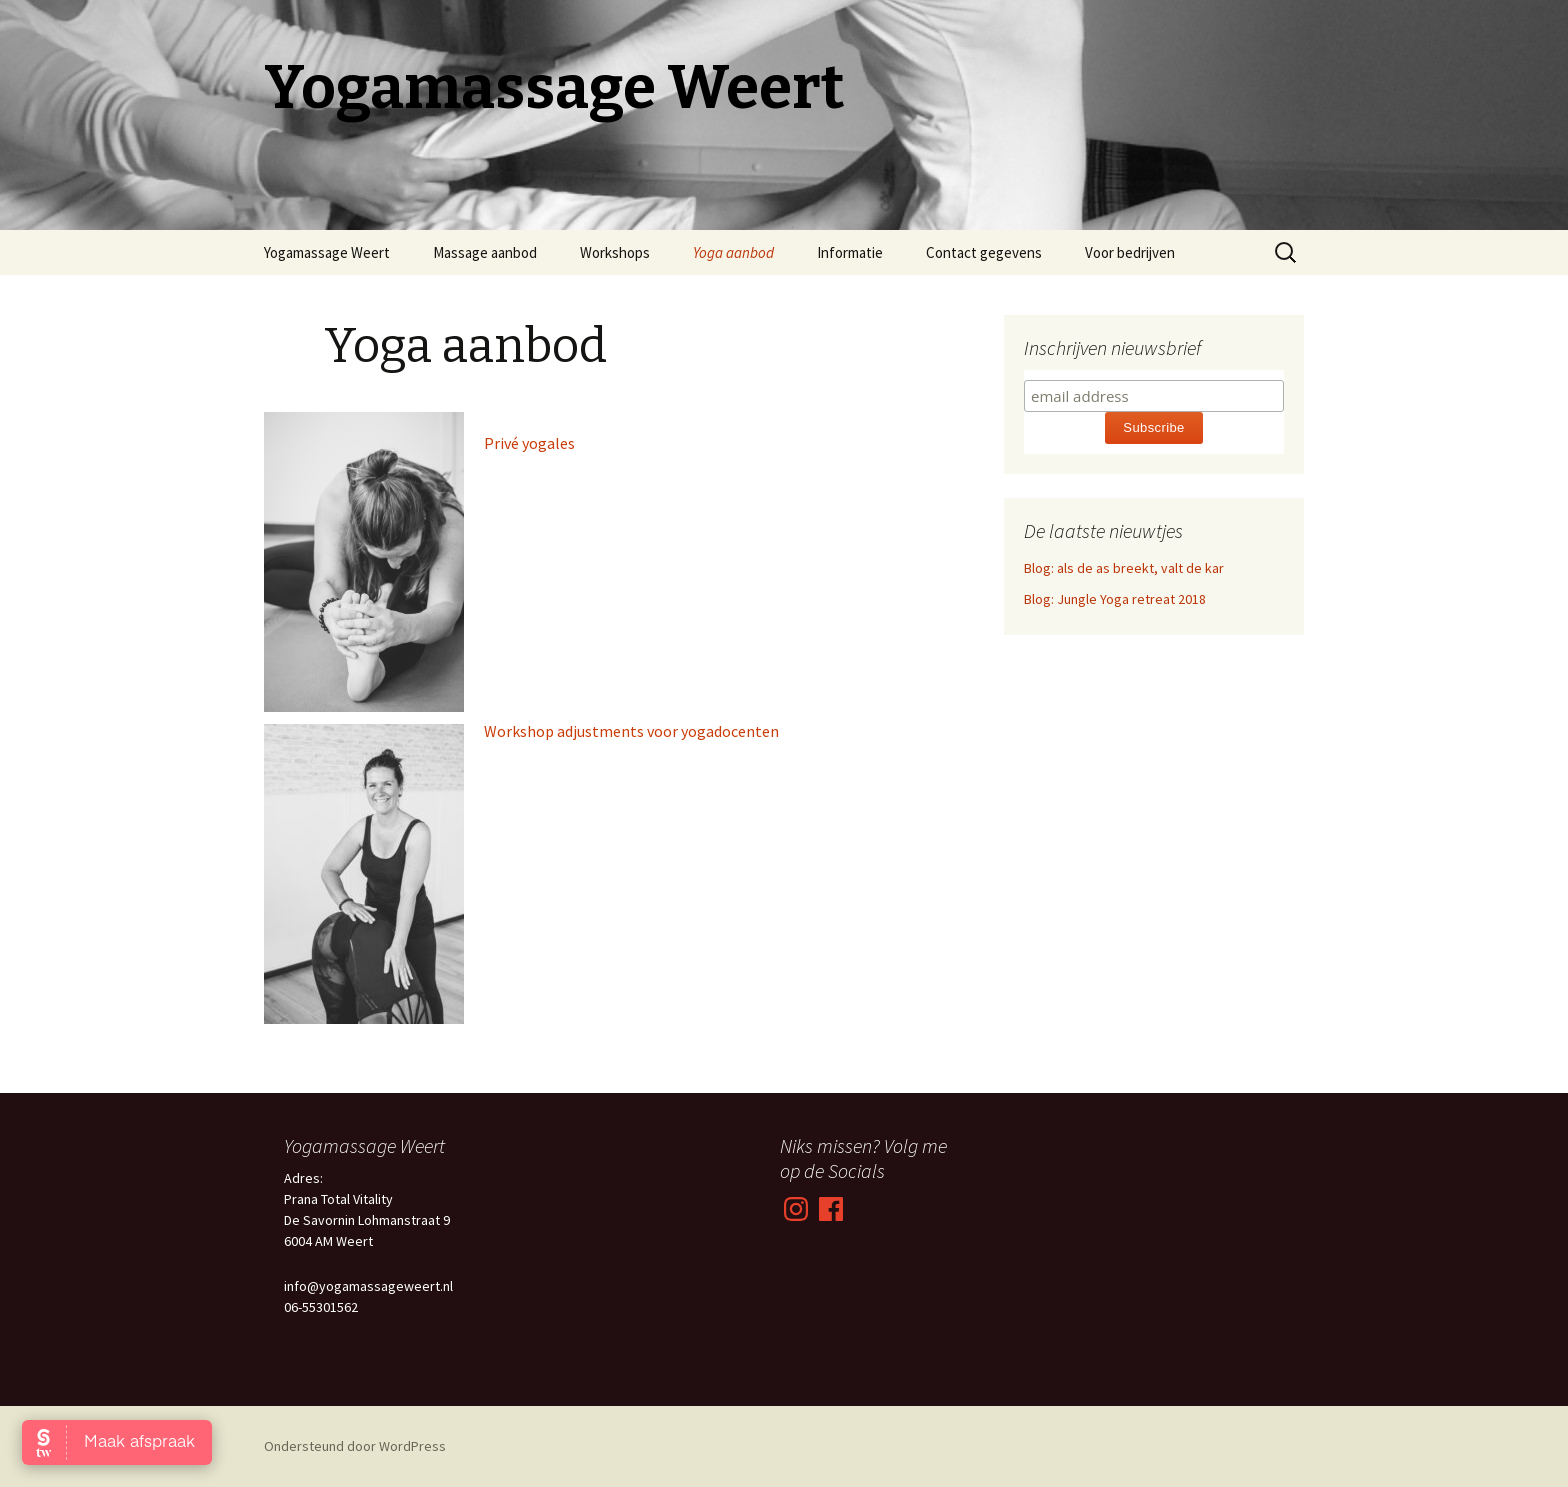 The height and width of the screenshot is (1487, 1568). What do you see at coordinates (984, 252) in the screenshot?
I see `Contact gegevens` at bounding box center [984, 252].